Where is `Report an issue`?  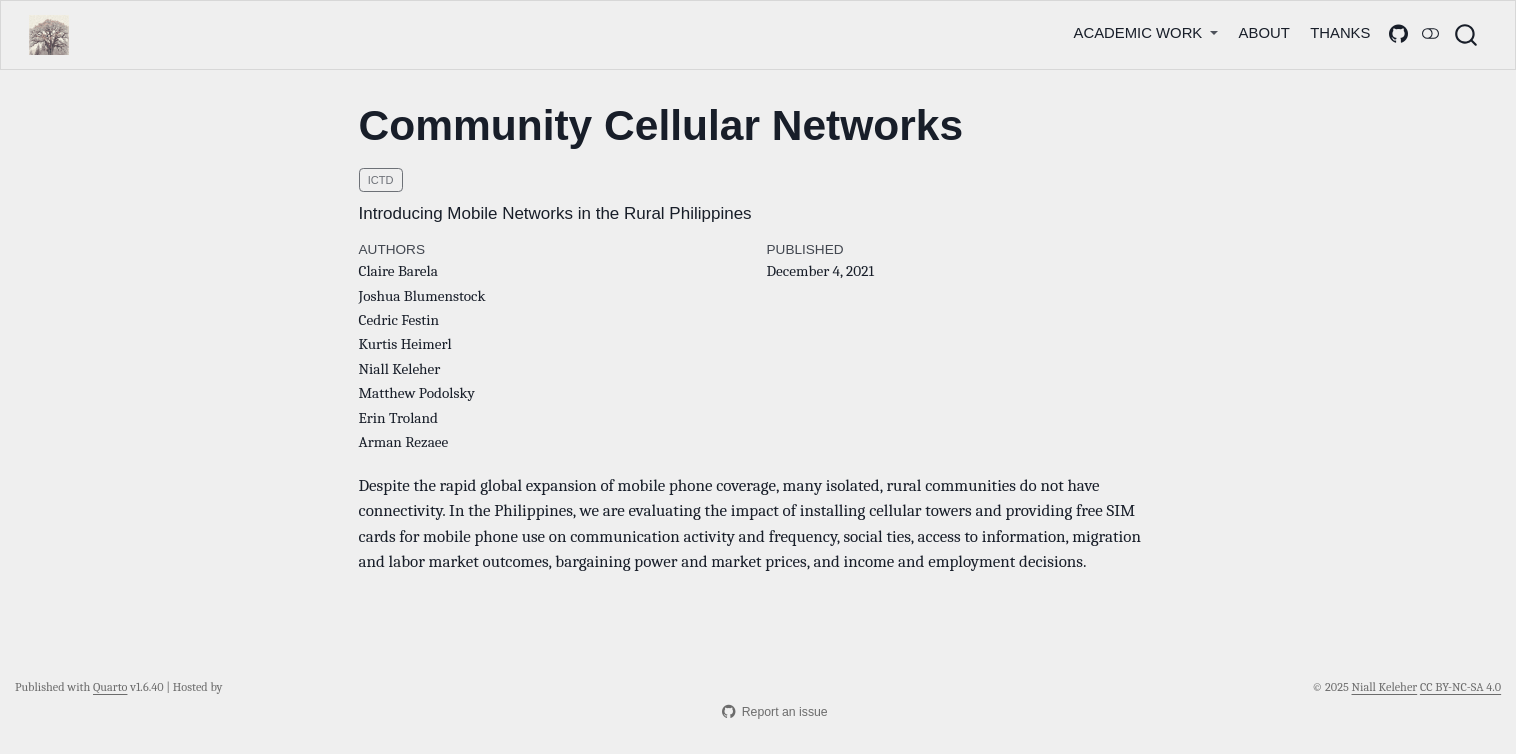
Report an issue is located at coordinates (774, 712).